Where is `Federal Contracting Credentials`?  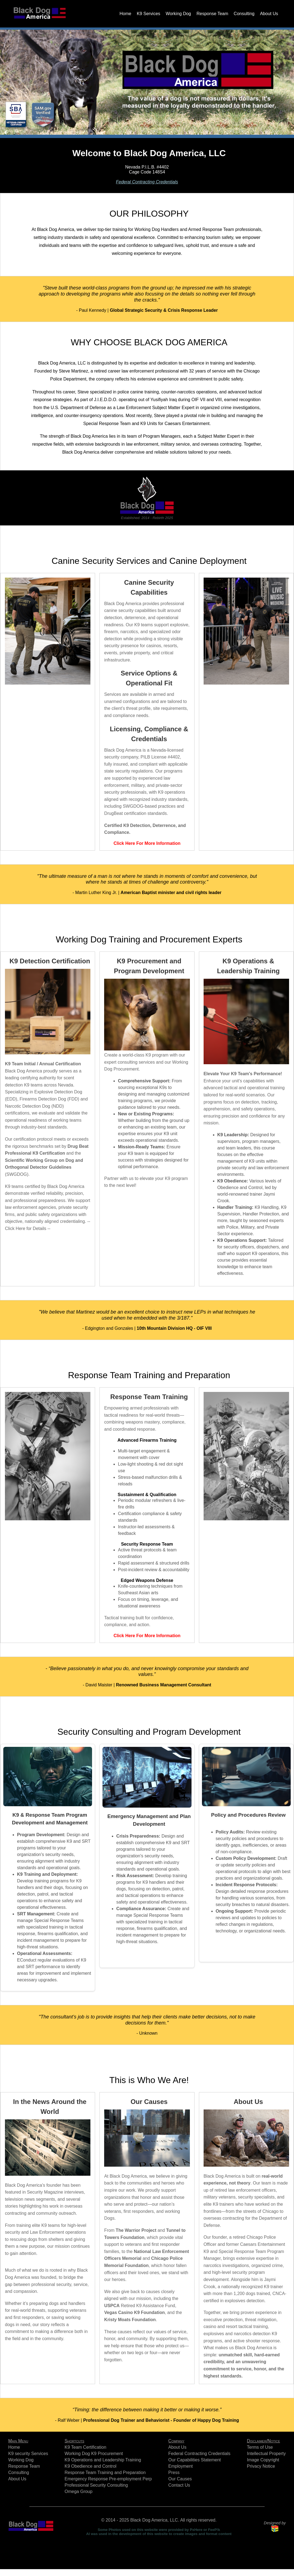
Federal Contracting Credentials is located at coordinates (147, 182).